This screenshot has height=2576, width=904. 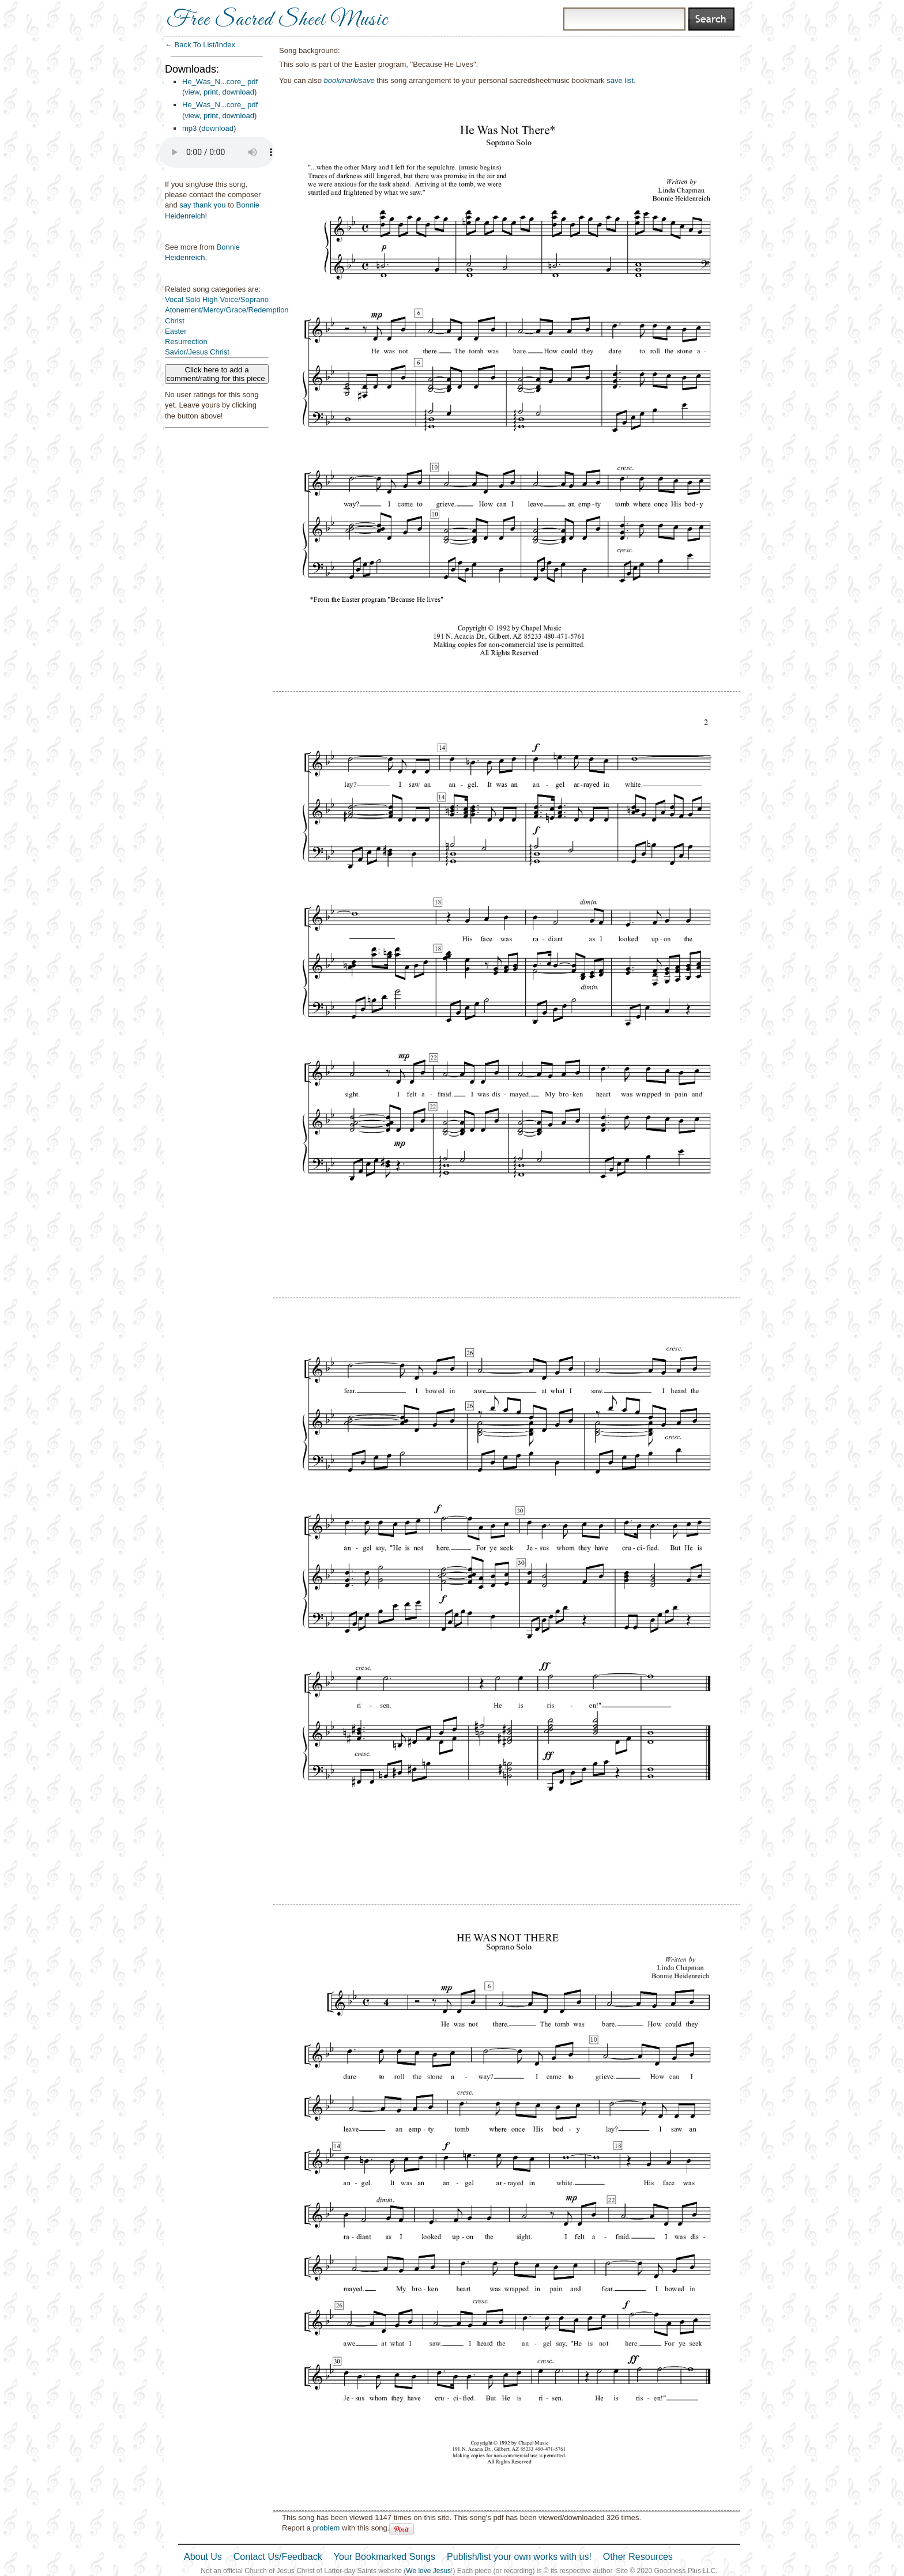 I want to click on problem, so click(x=326, y=2528).